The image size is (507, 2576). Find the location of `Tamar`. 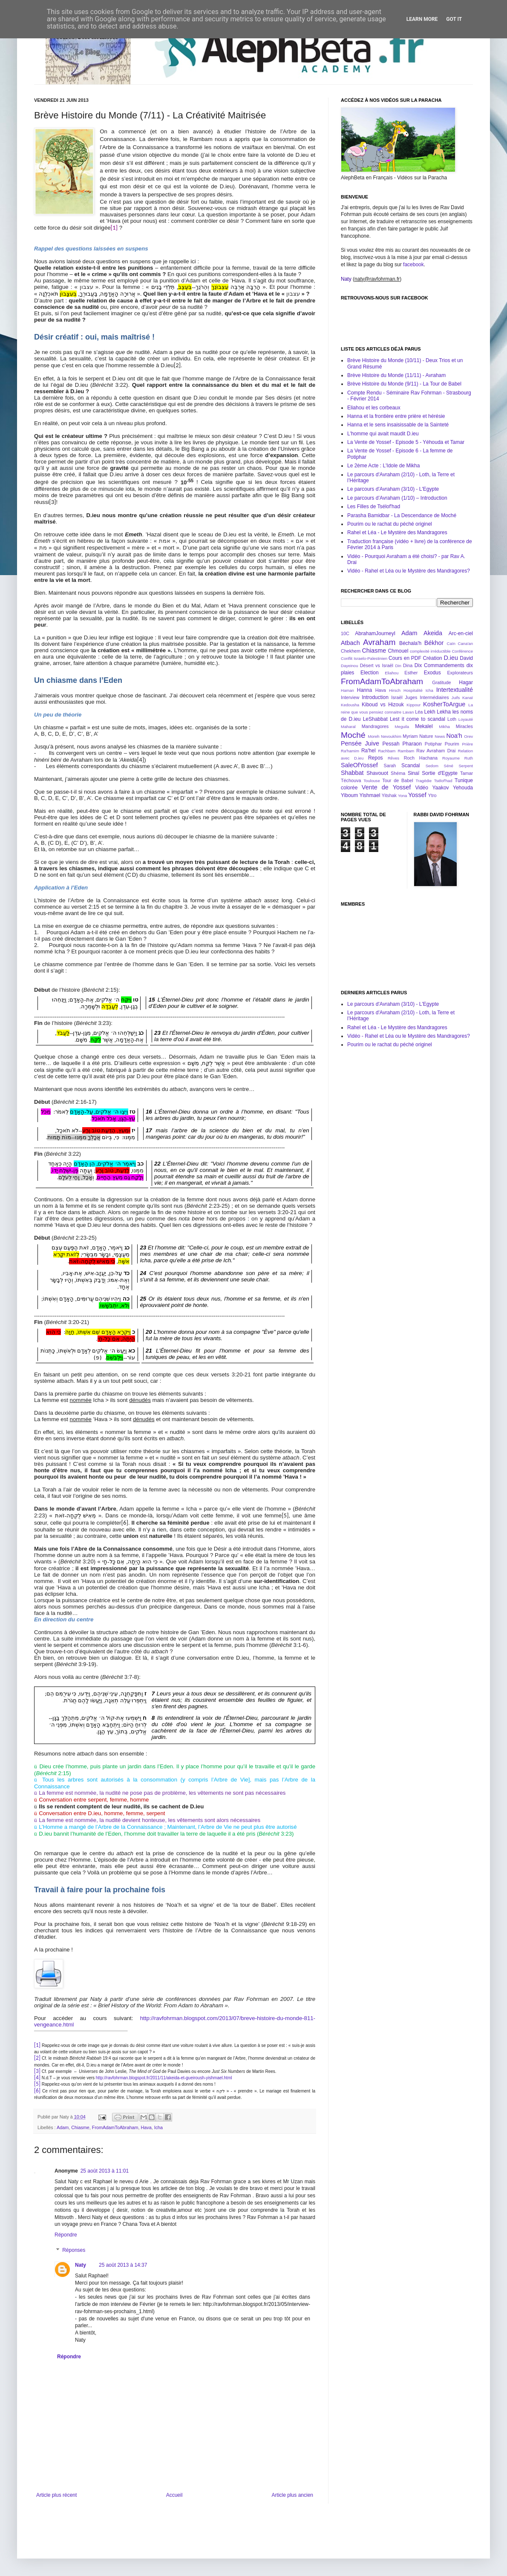

Tamar is located at coordinates (466, 773).